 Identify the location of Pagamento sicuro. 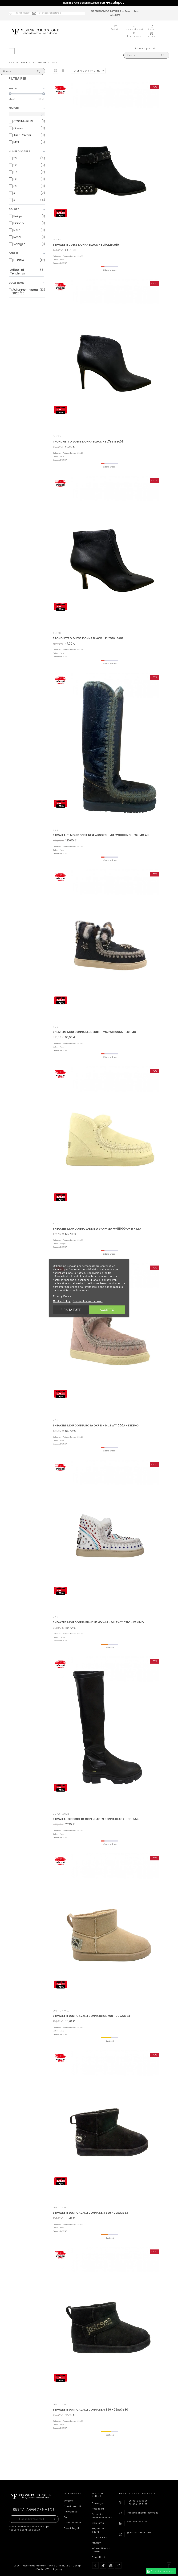
(99, 2530).